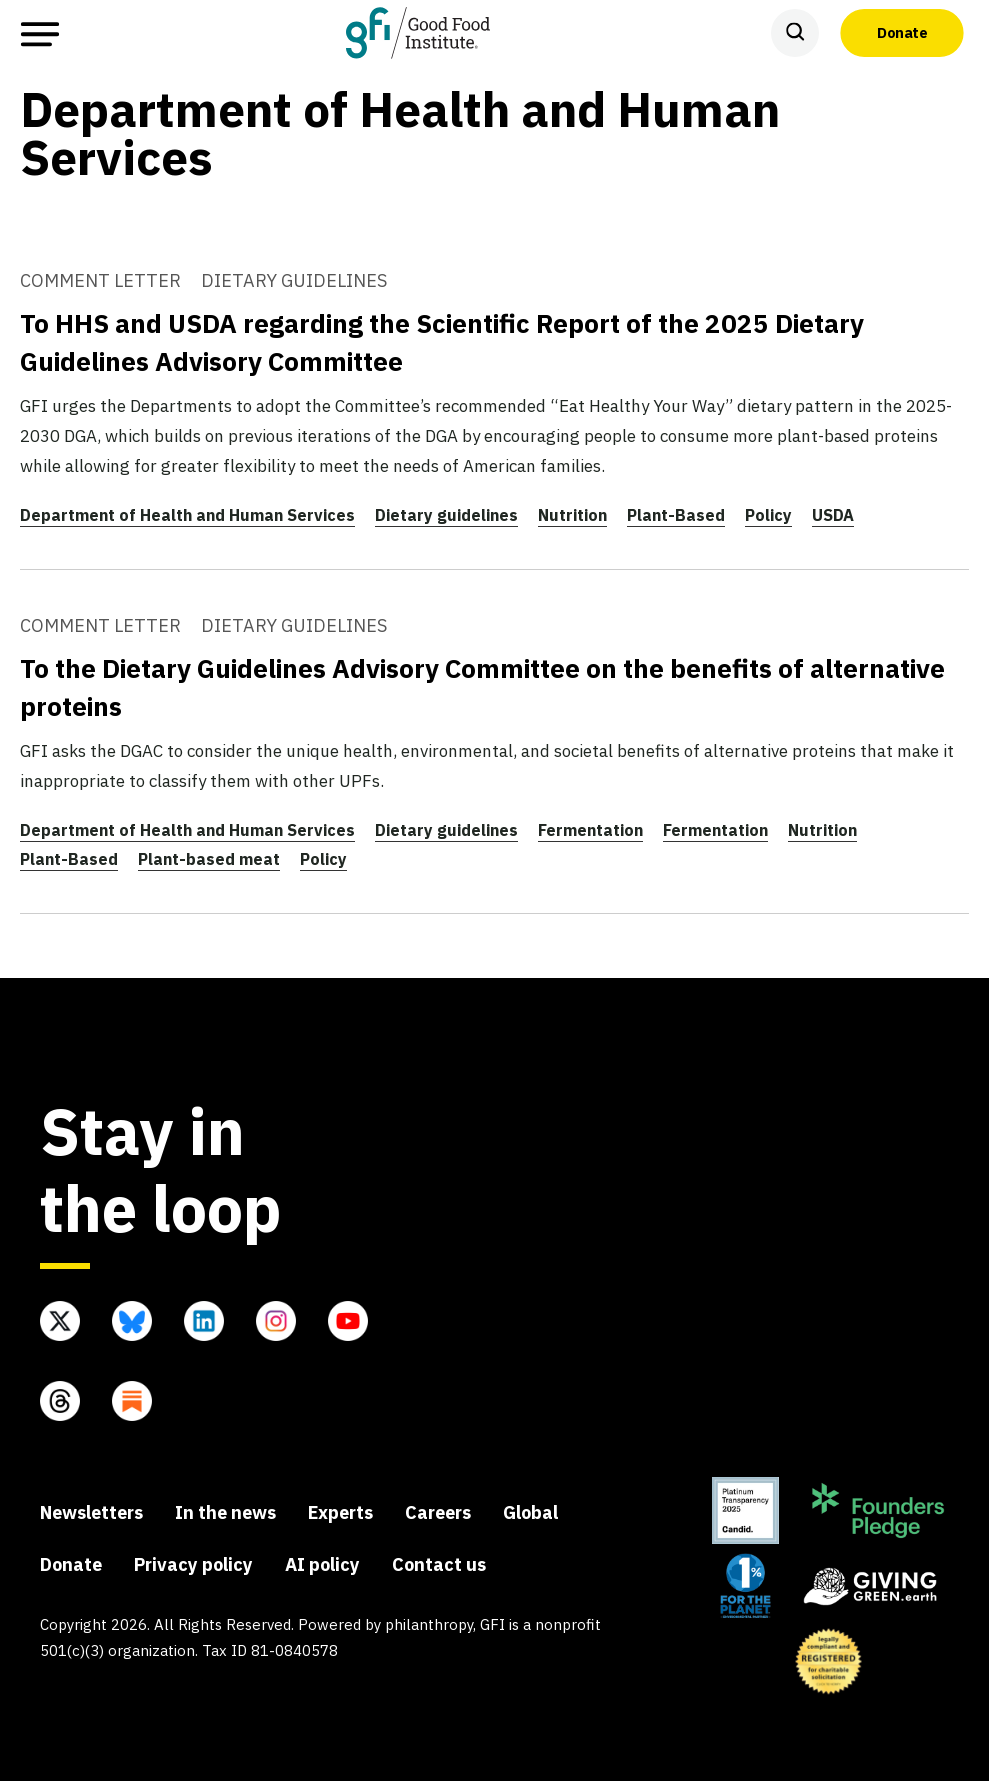 This screenshot has width=989, height=1781. What do you see at coordinates (572, 515) in the screenshot?
I see `Nutrition` at bounding box center [572, 515].